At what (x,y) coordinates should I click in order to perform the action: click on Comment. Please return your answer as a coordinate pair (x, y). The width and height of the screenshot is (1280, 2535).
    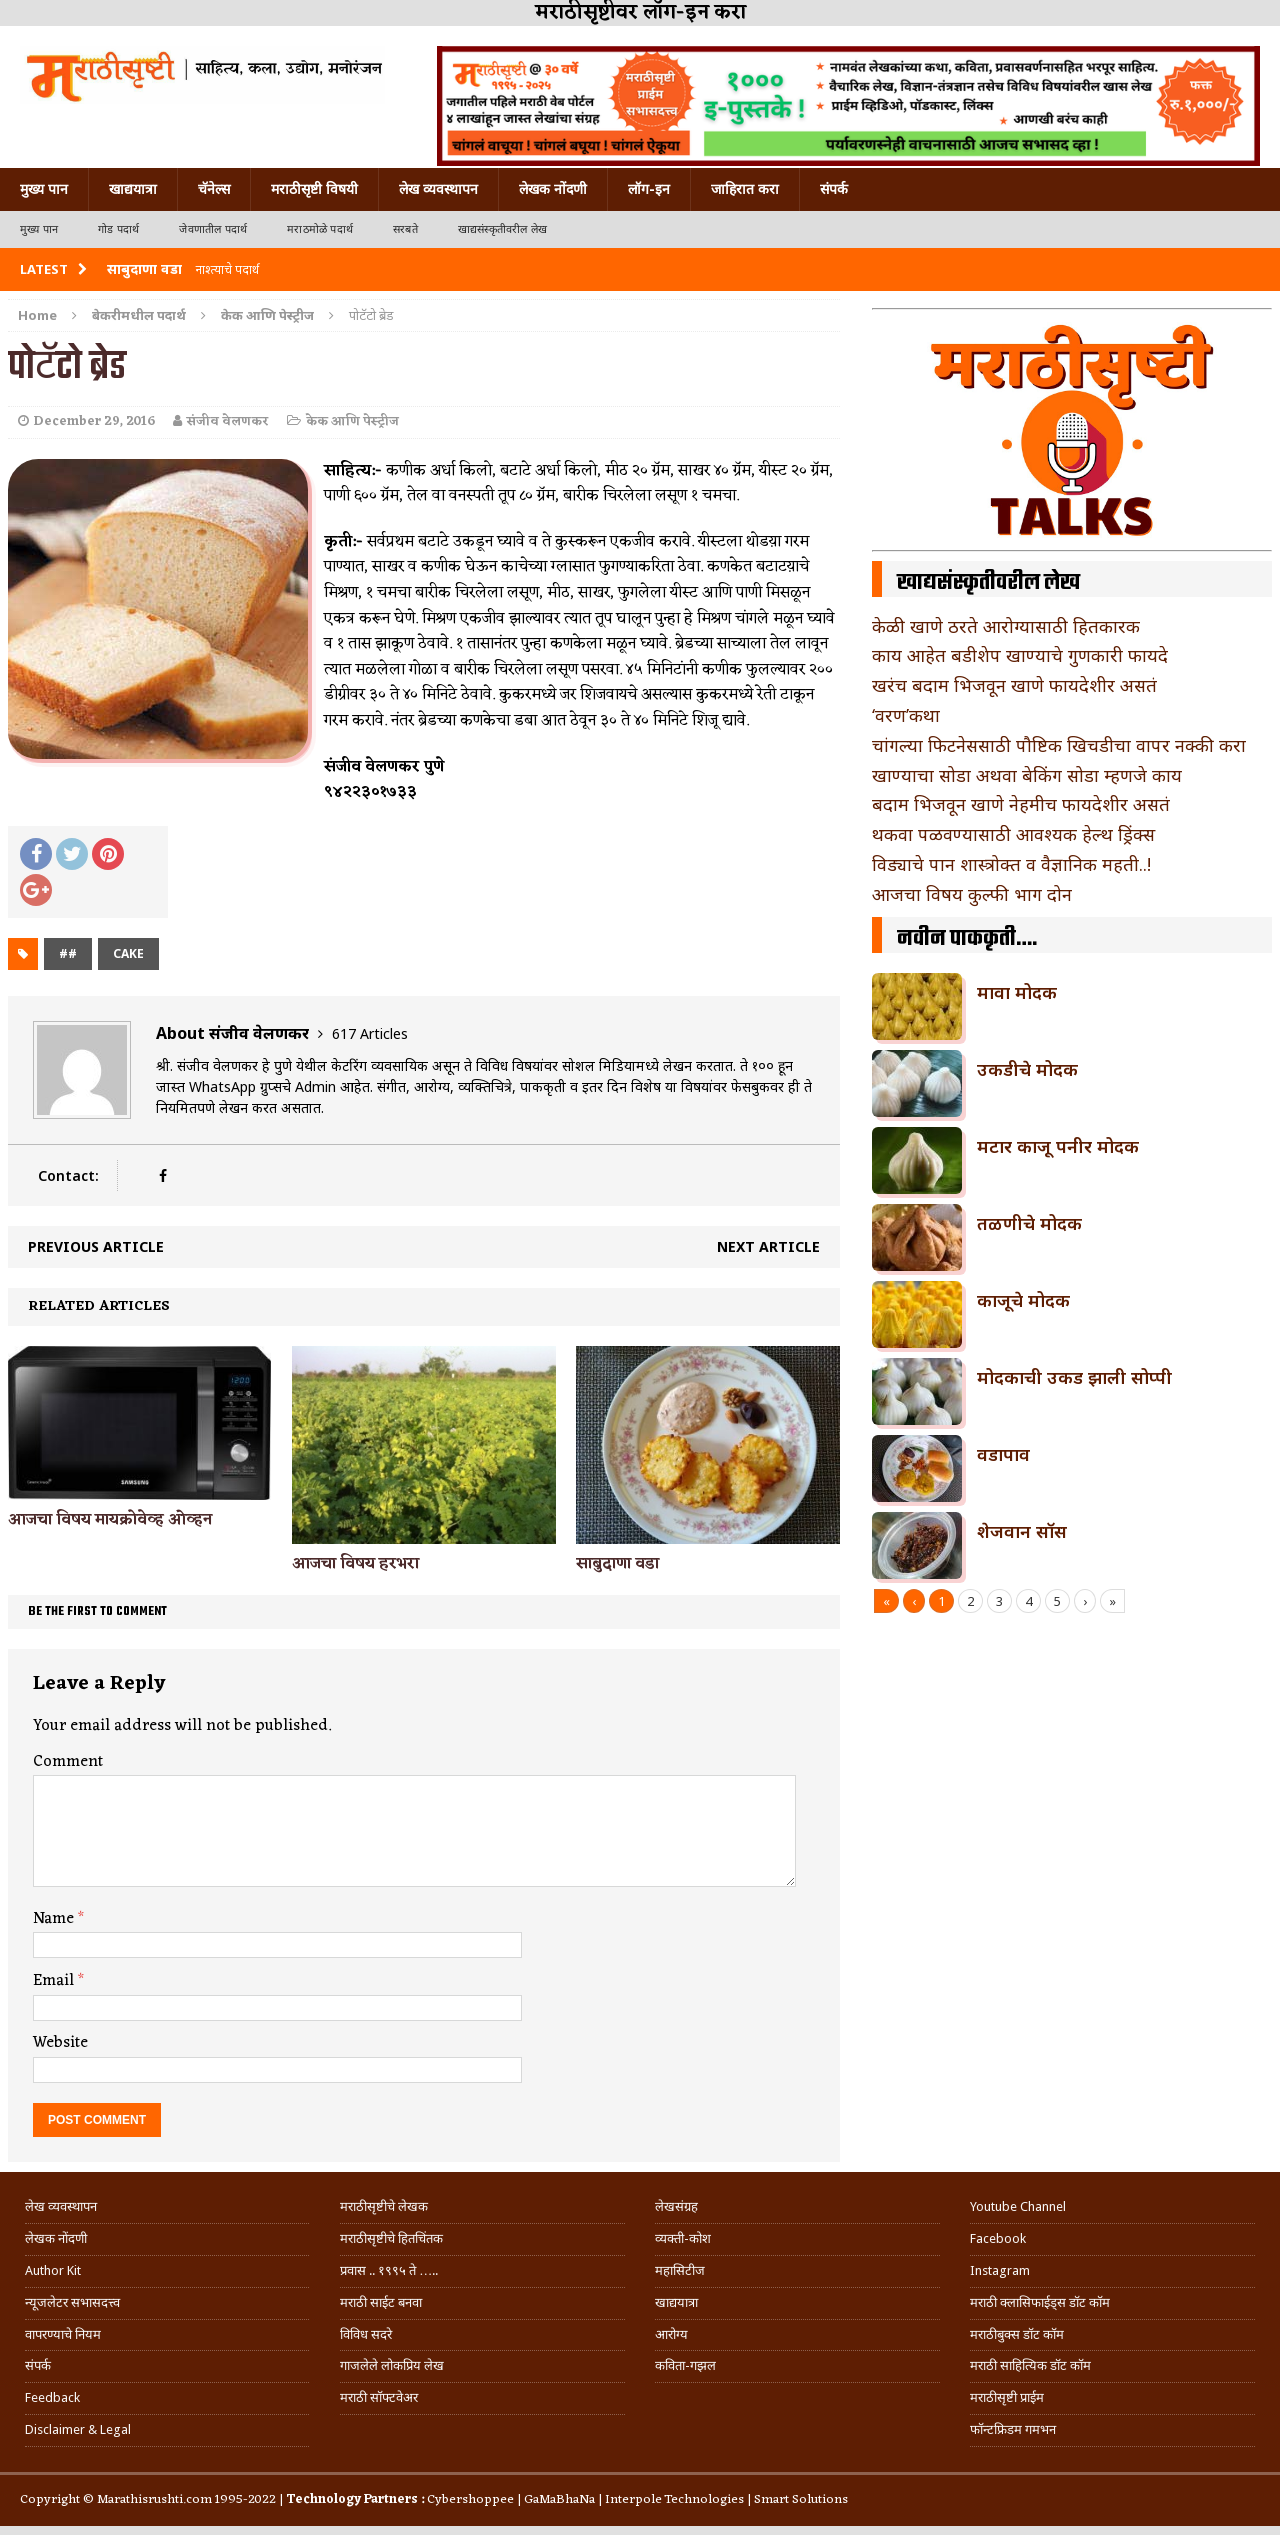
    Looking at the image, I should click on (68, 1762).